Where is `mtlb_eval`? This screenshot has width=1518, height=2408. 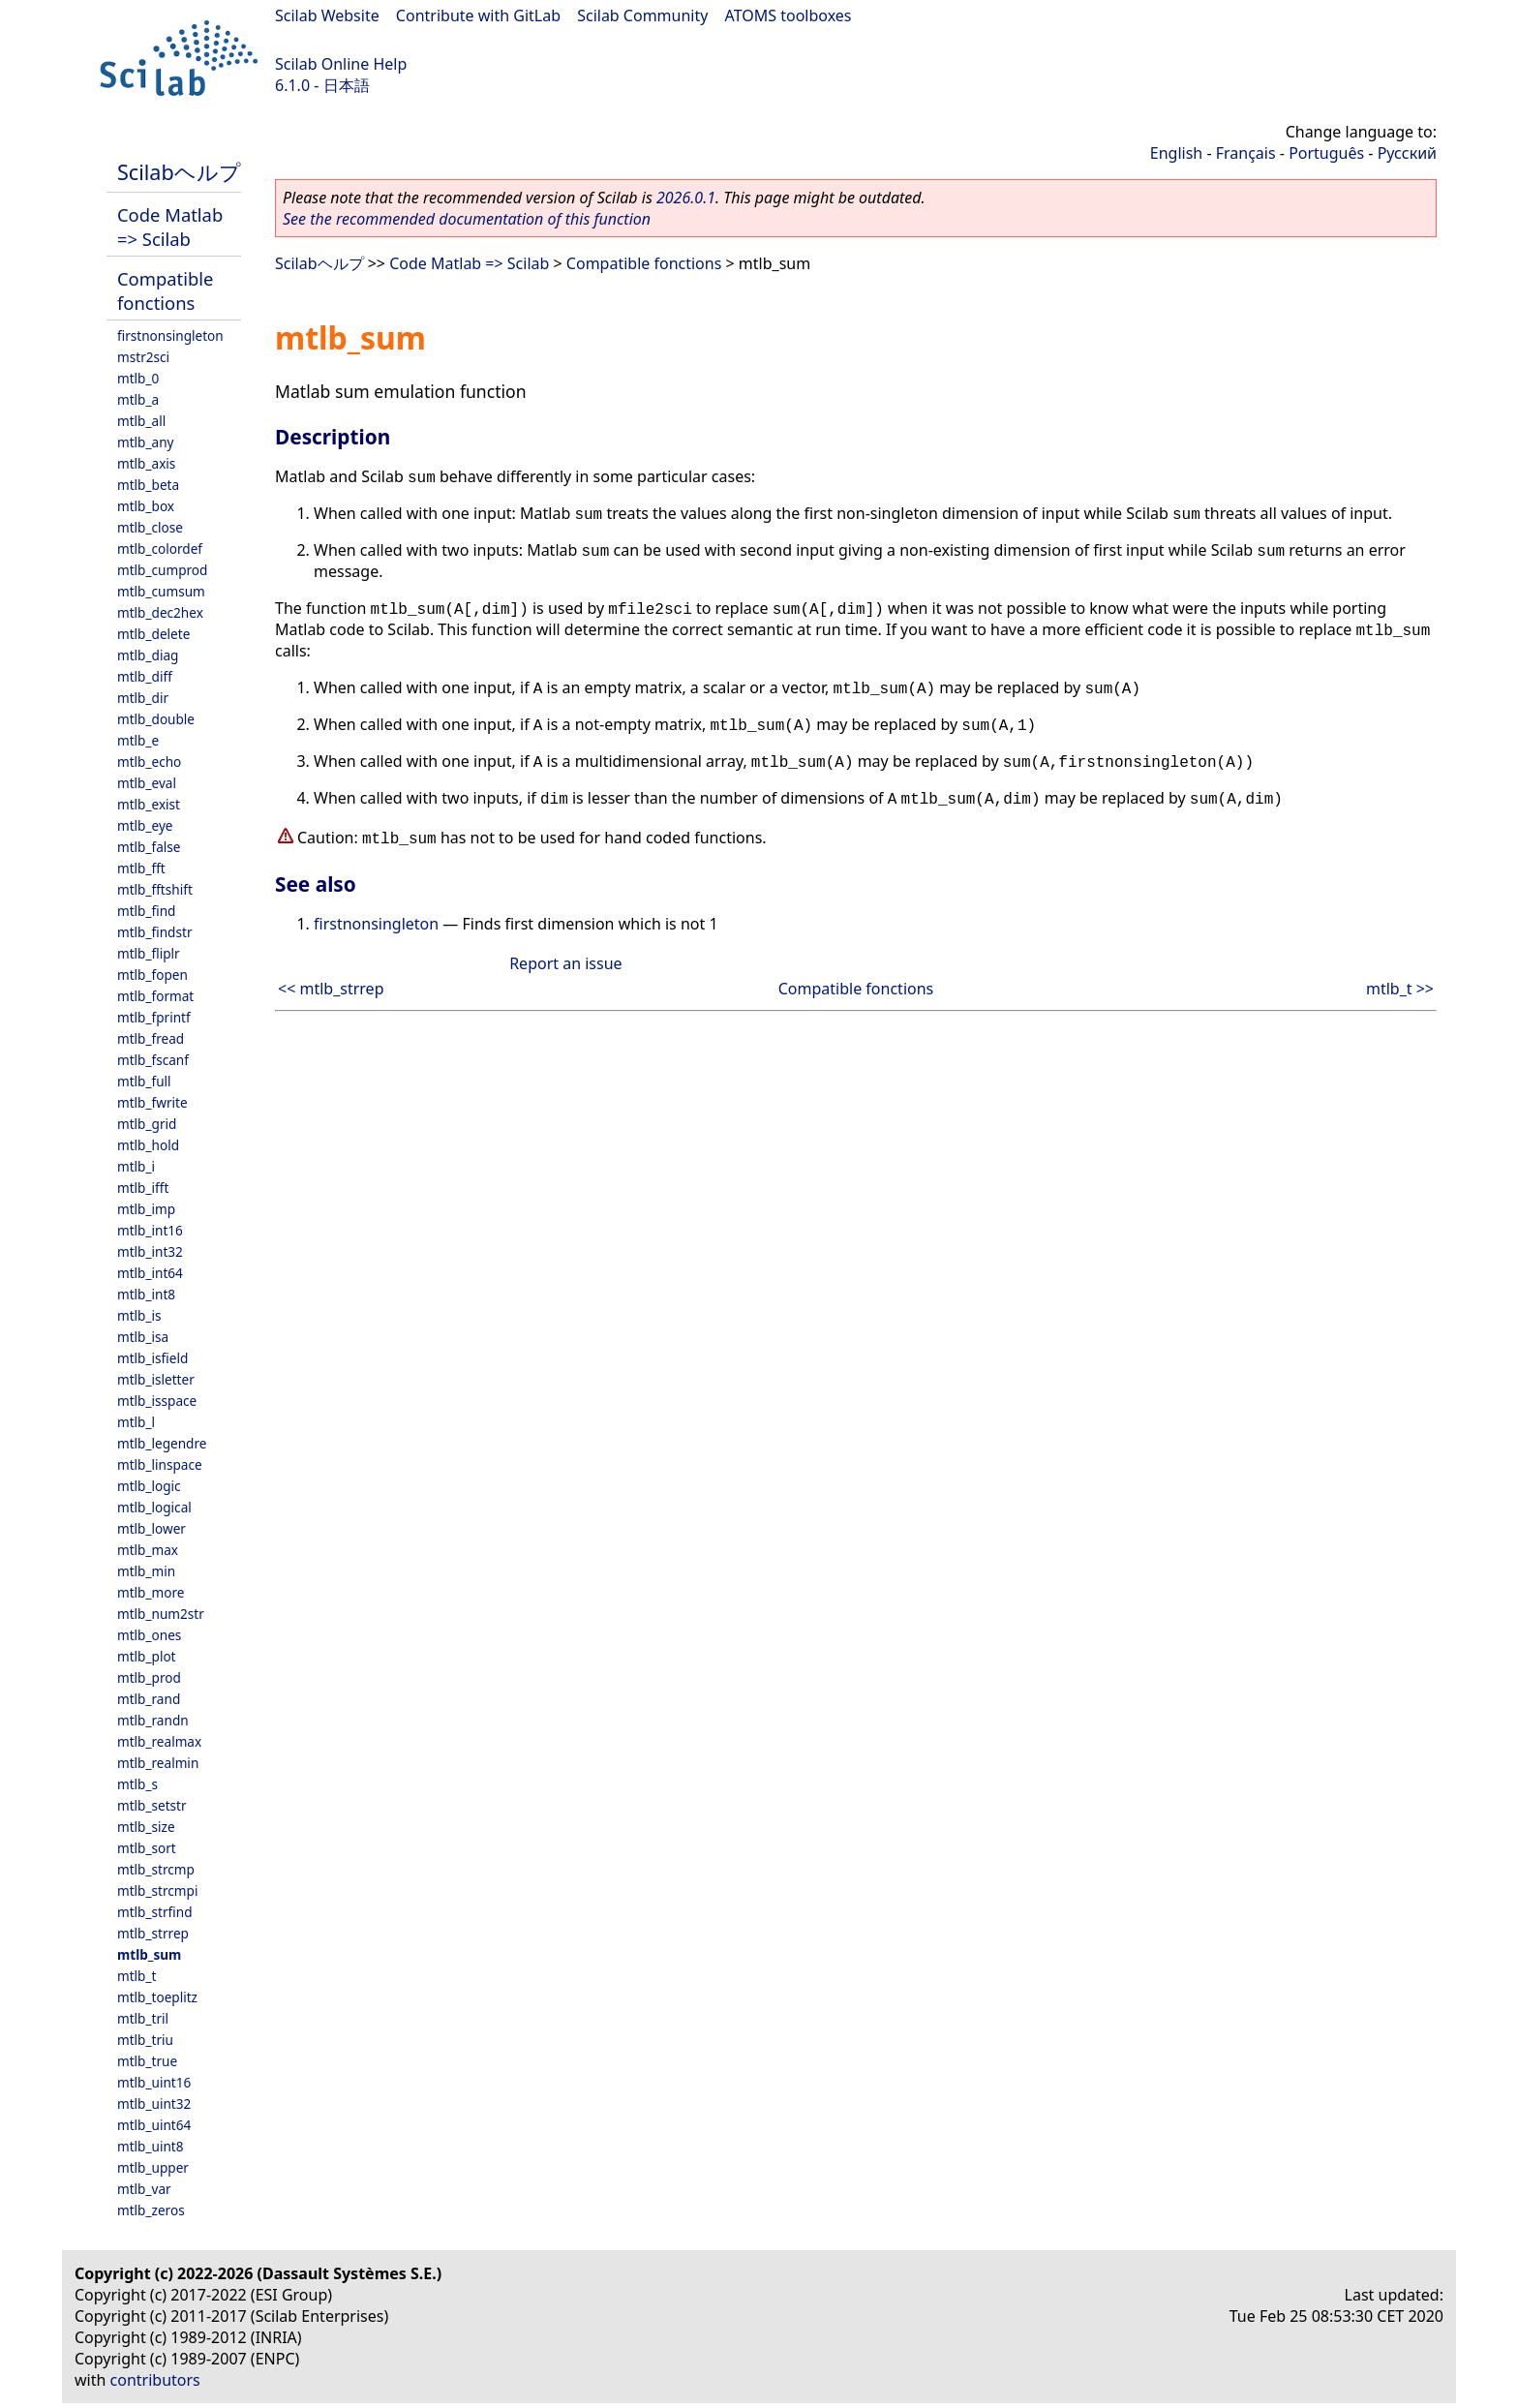
mtlb_eval is located at coordinates (146, 783).